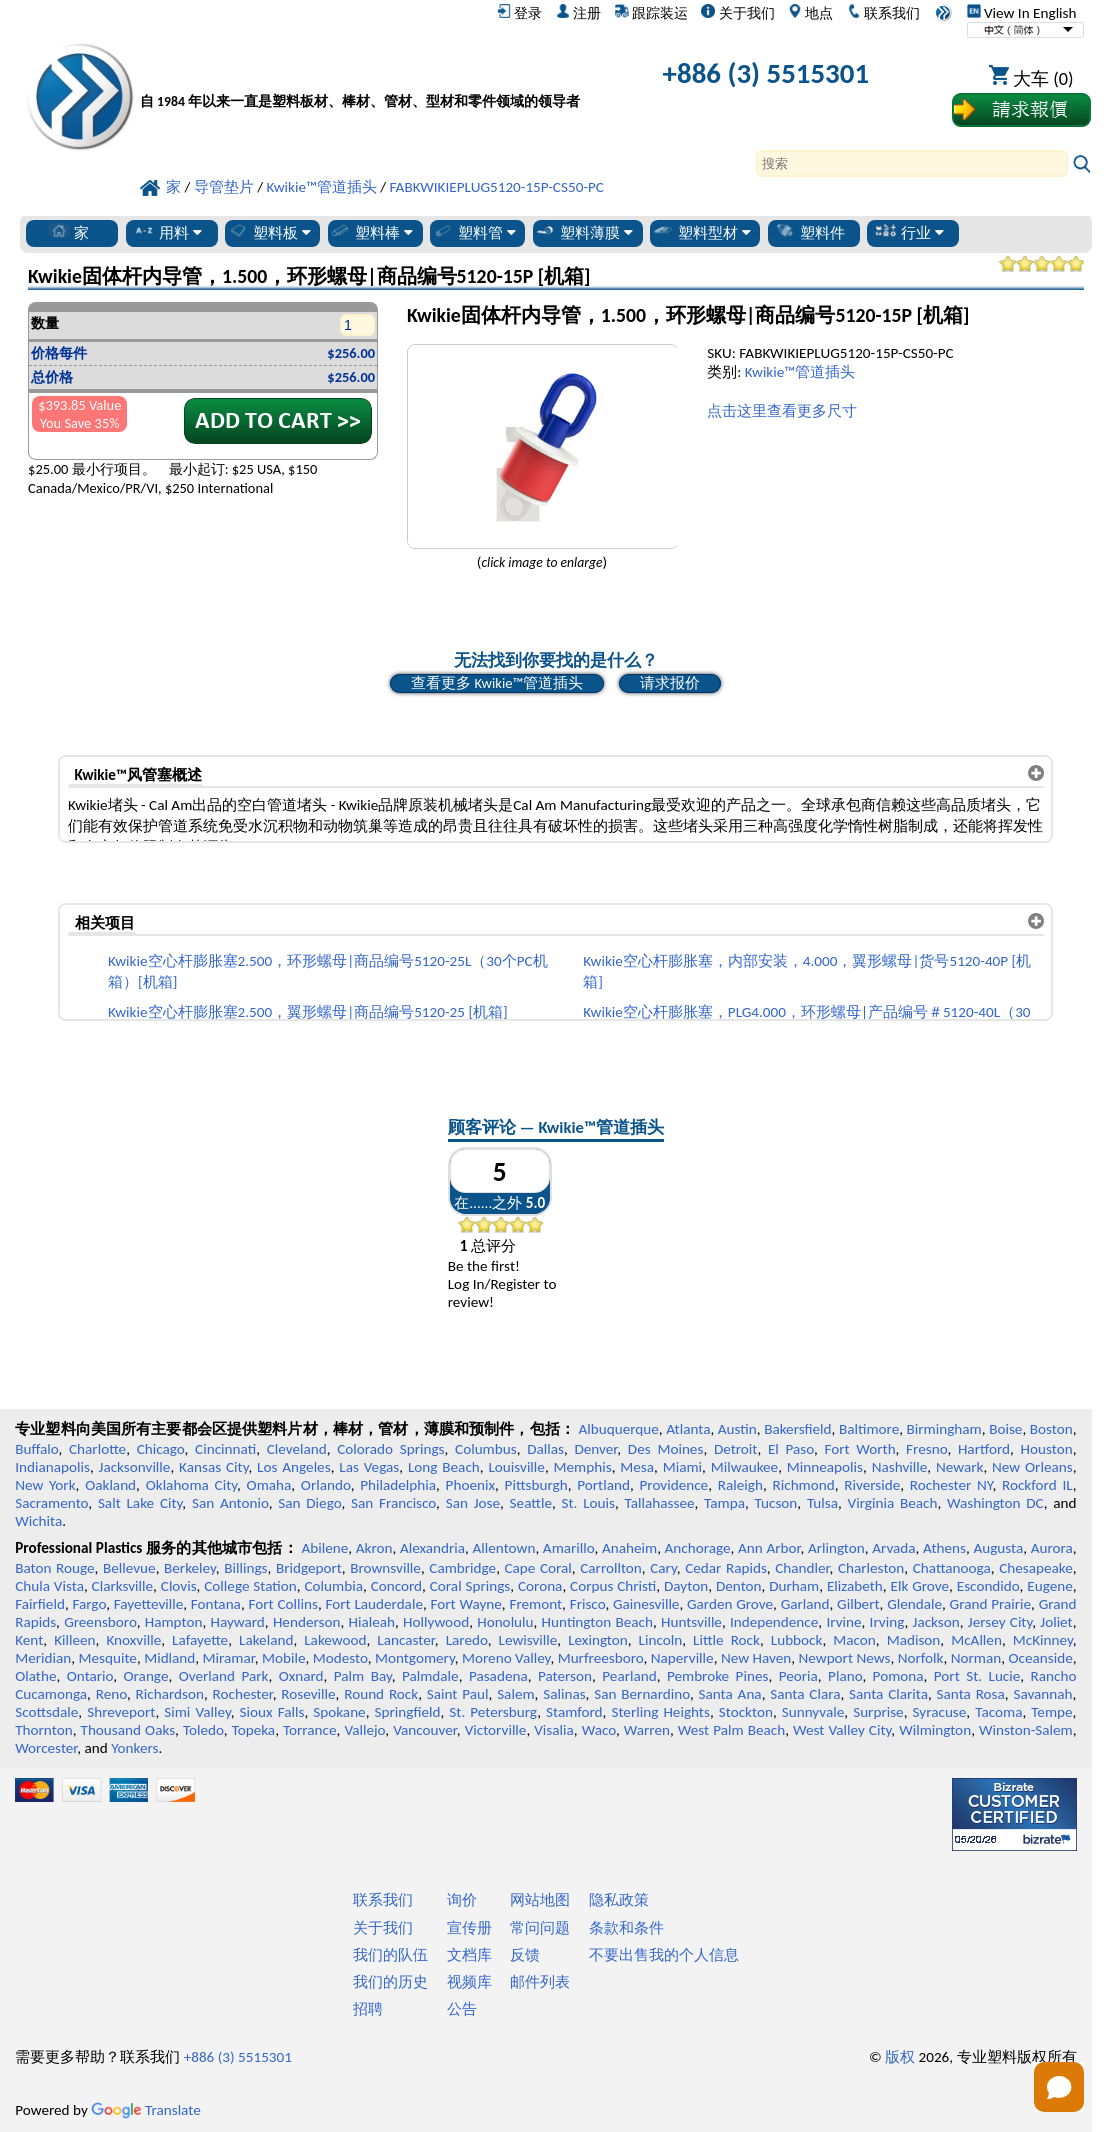 Image resolution: width=1114 pixels, height=2132 pixels. Describe the element at coordinates (661, 1640) in the screenshot. I see `Lincoln` at that location.